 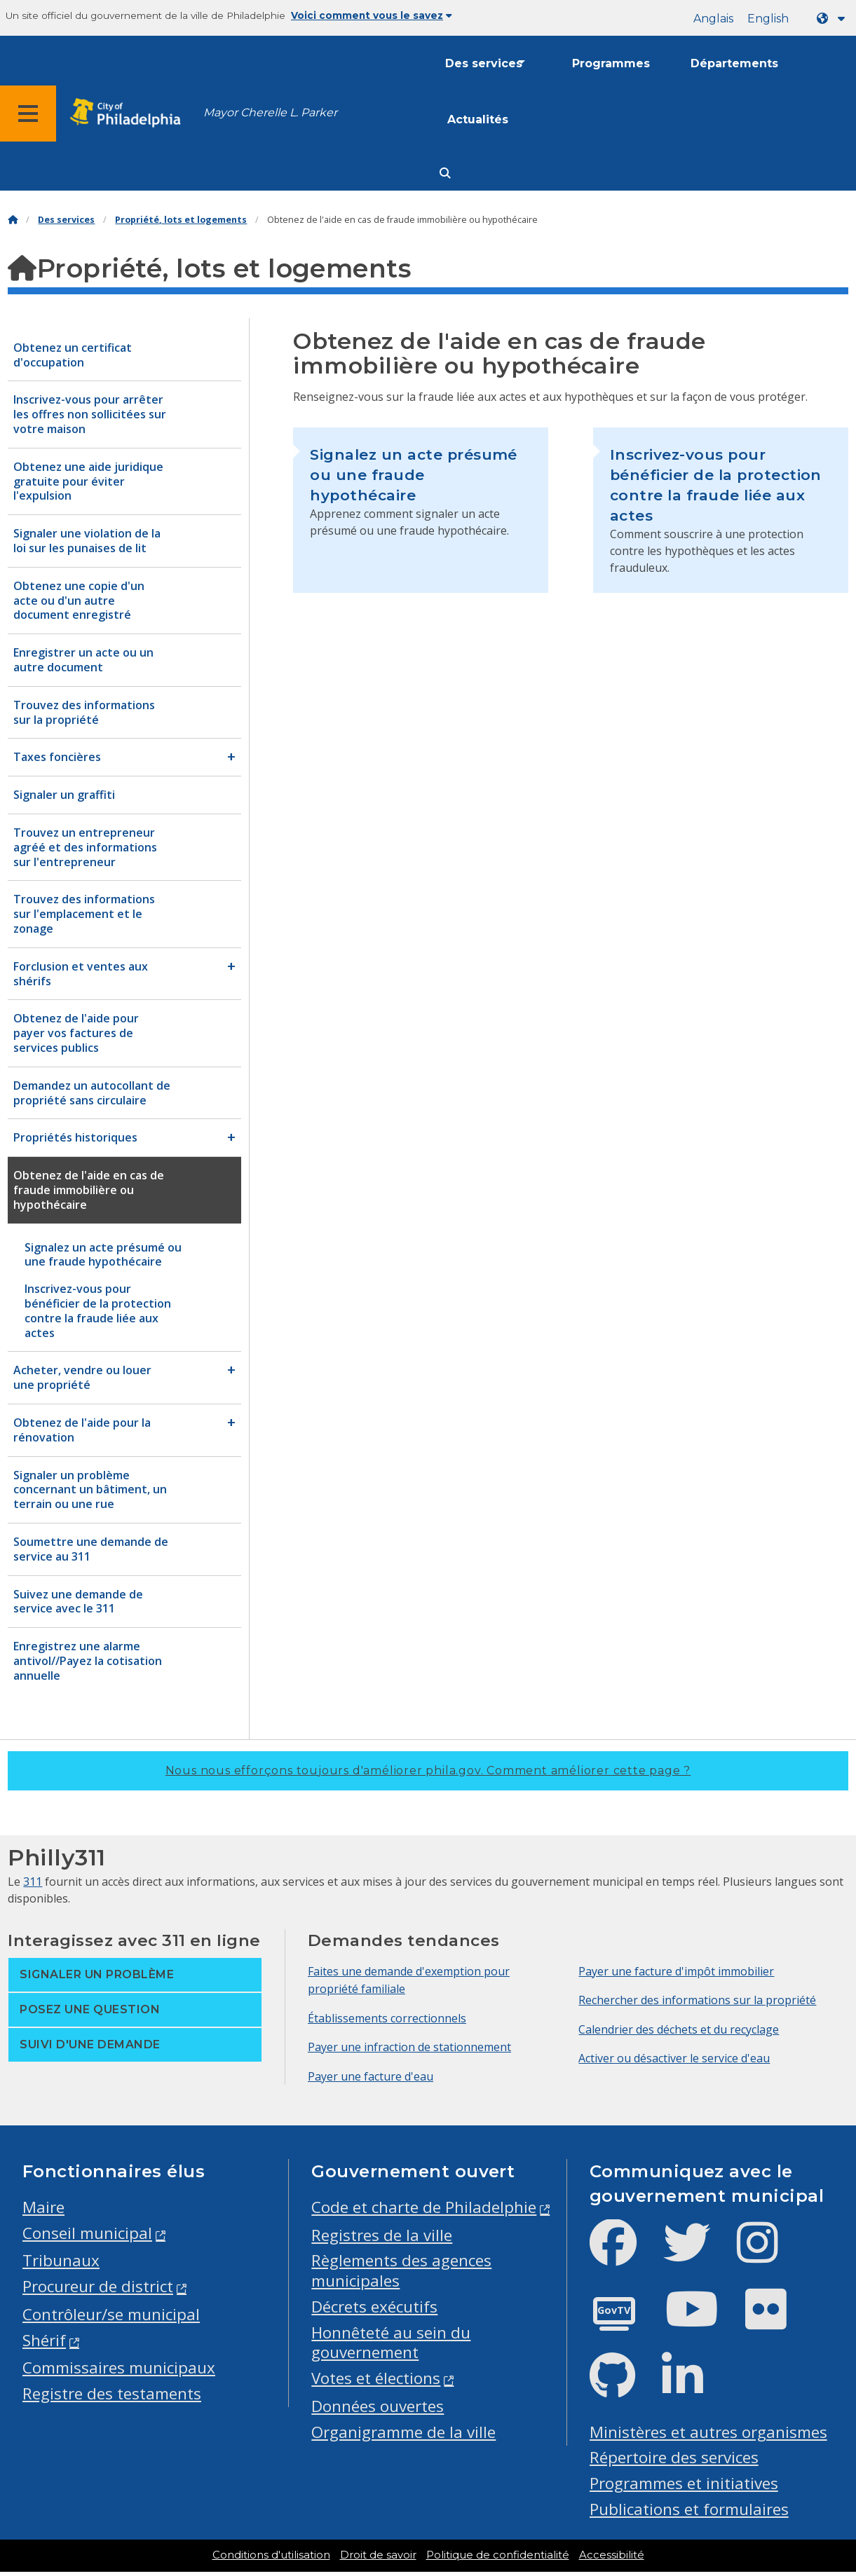 What do you see at coordinates (387, 2018) in the screenshot?
I see `Établissements correctionnels` at bounding box center [387, 2018].